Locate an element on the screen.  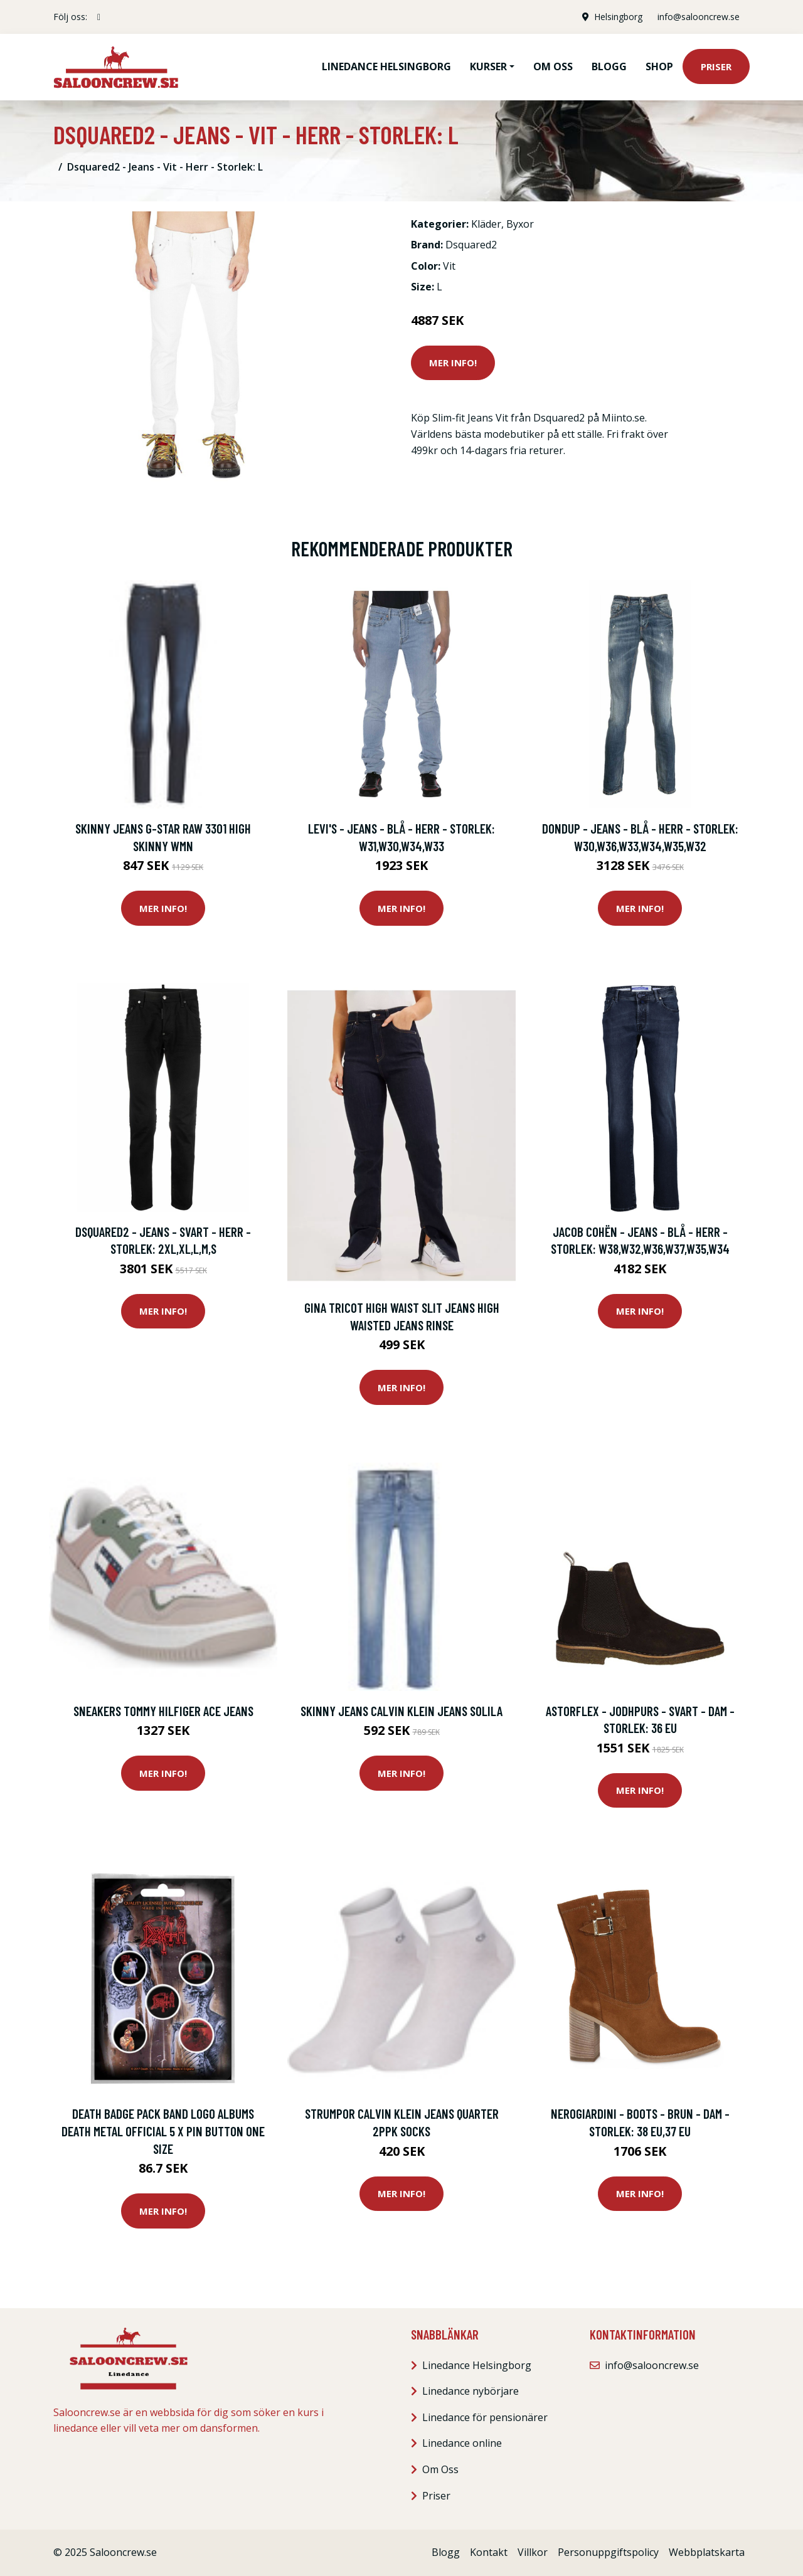
Kurser [button] is located at coordinates (488, 66).